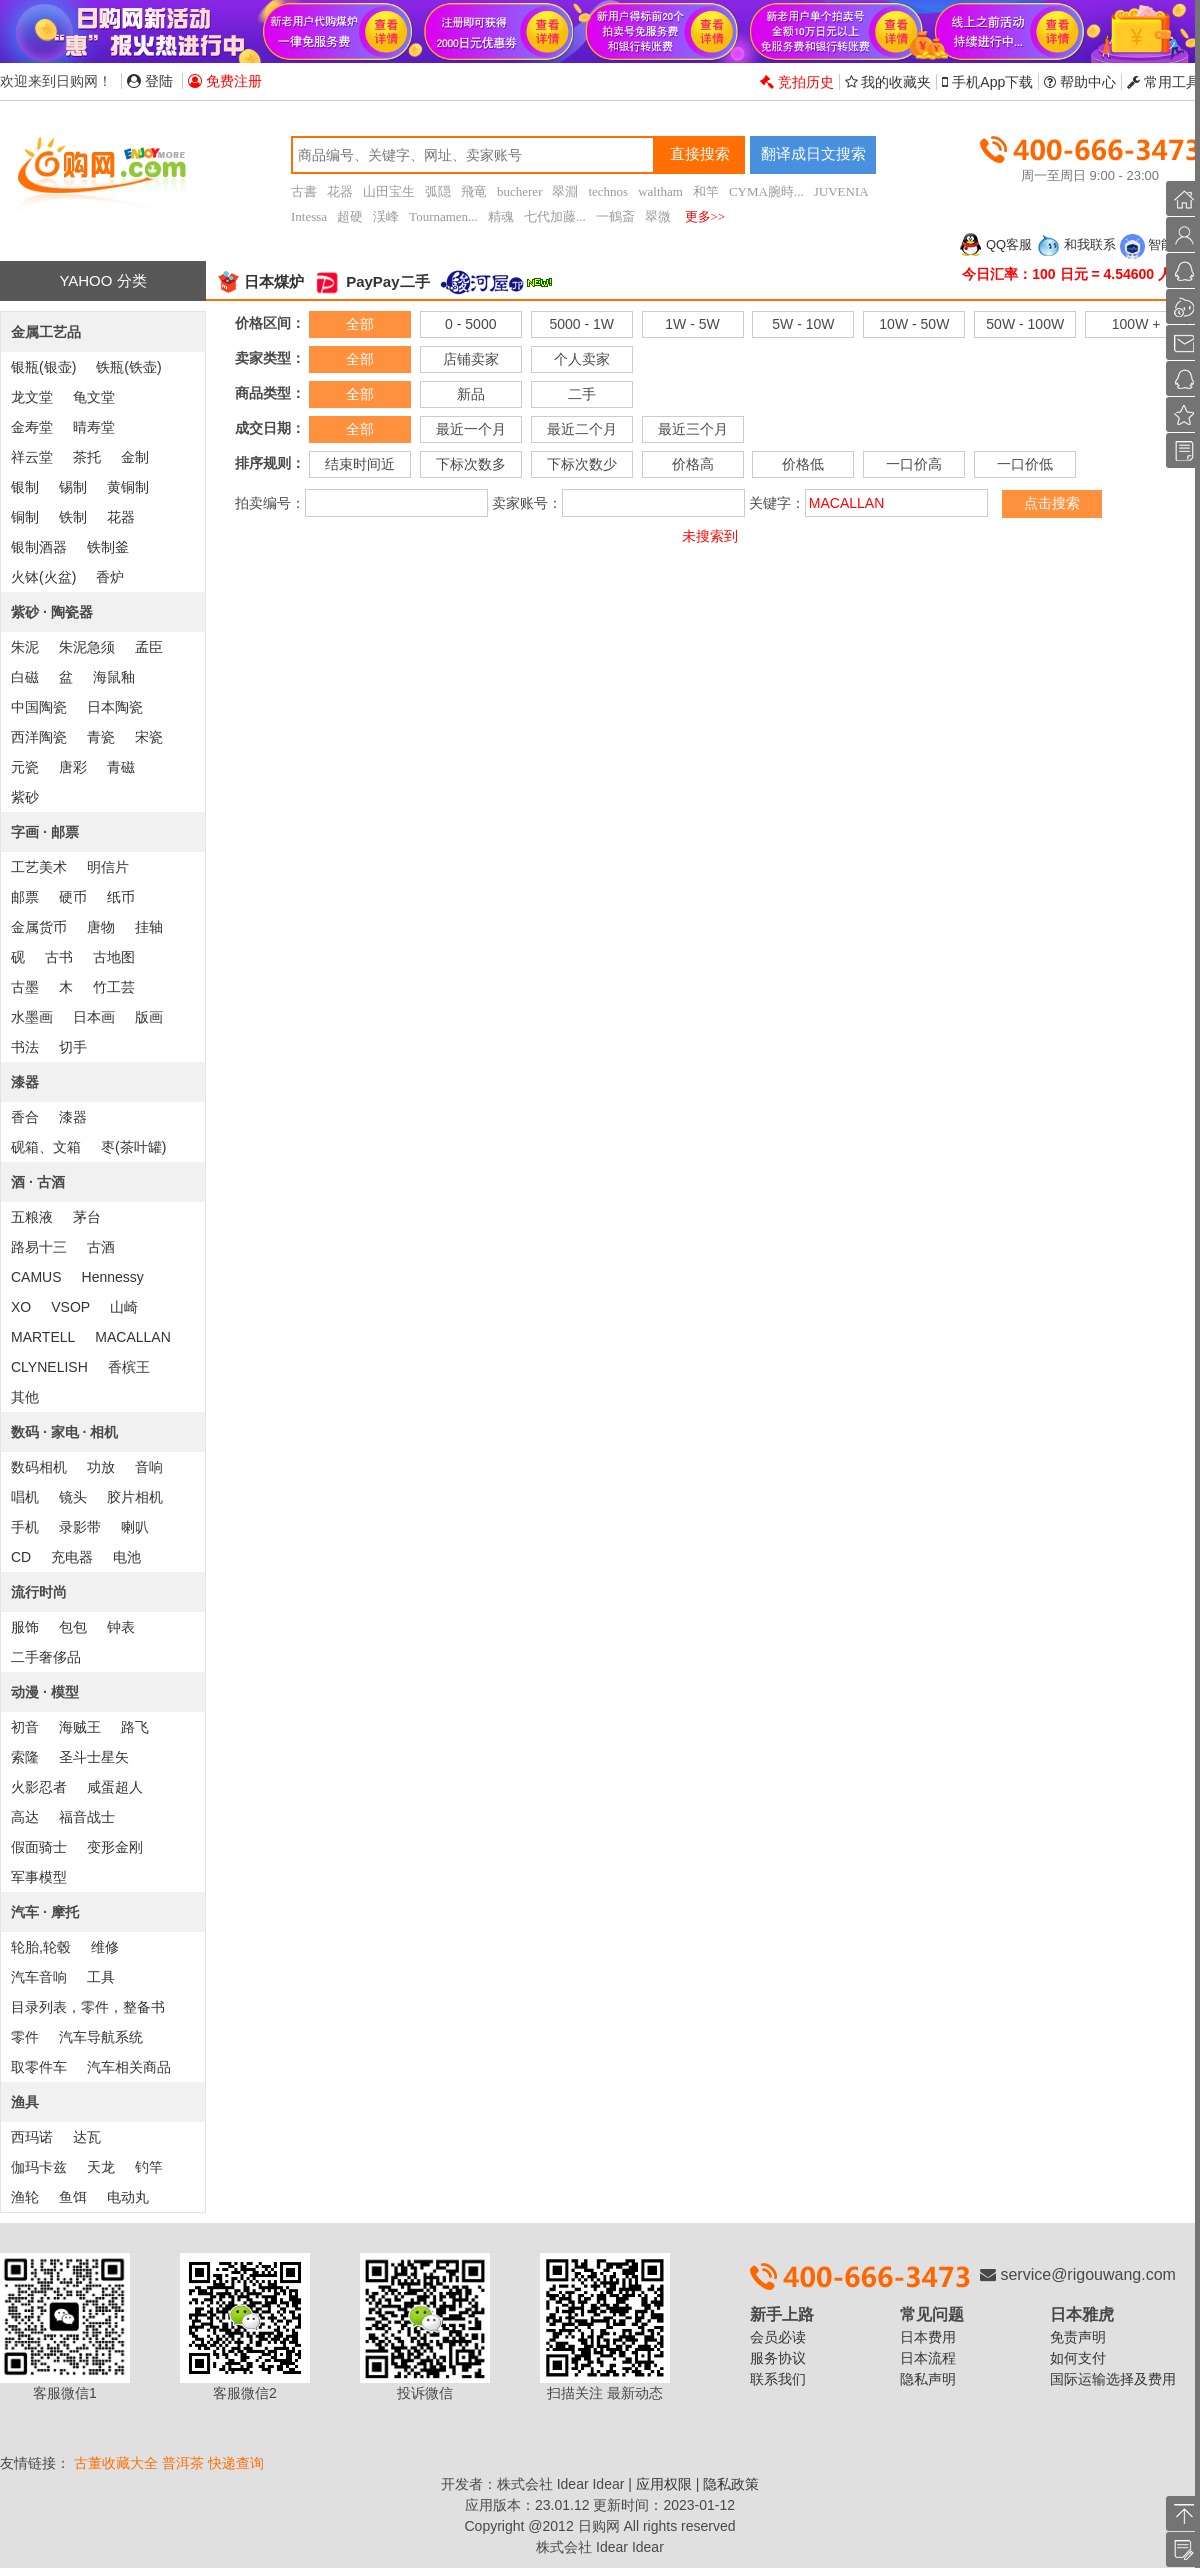 The width and height of the screenshot is (1200, 2568). Describe the element at coordinates (114, 677) in the screenshot. I see `海鼠釉` at that location.